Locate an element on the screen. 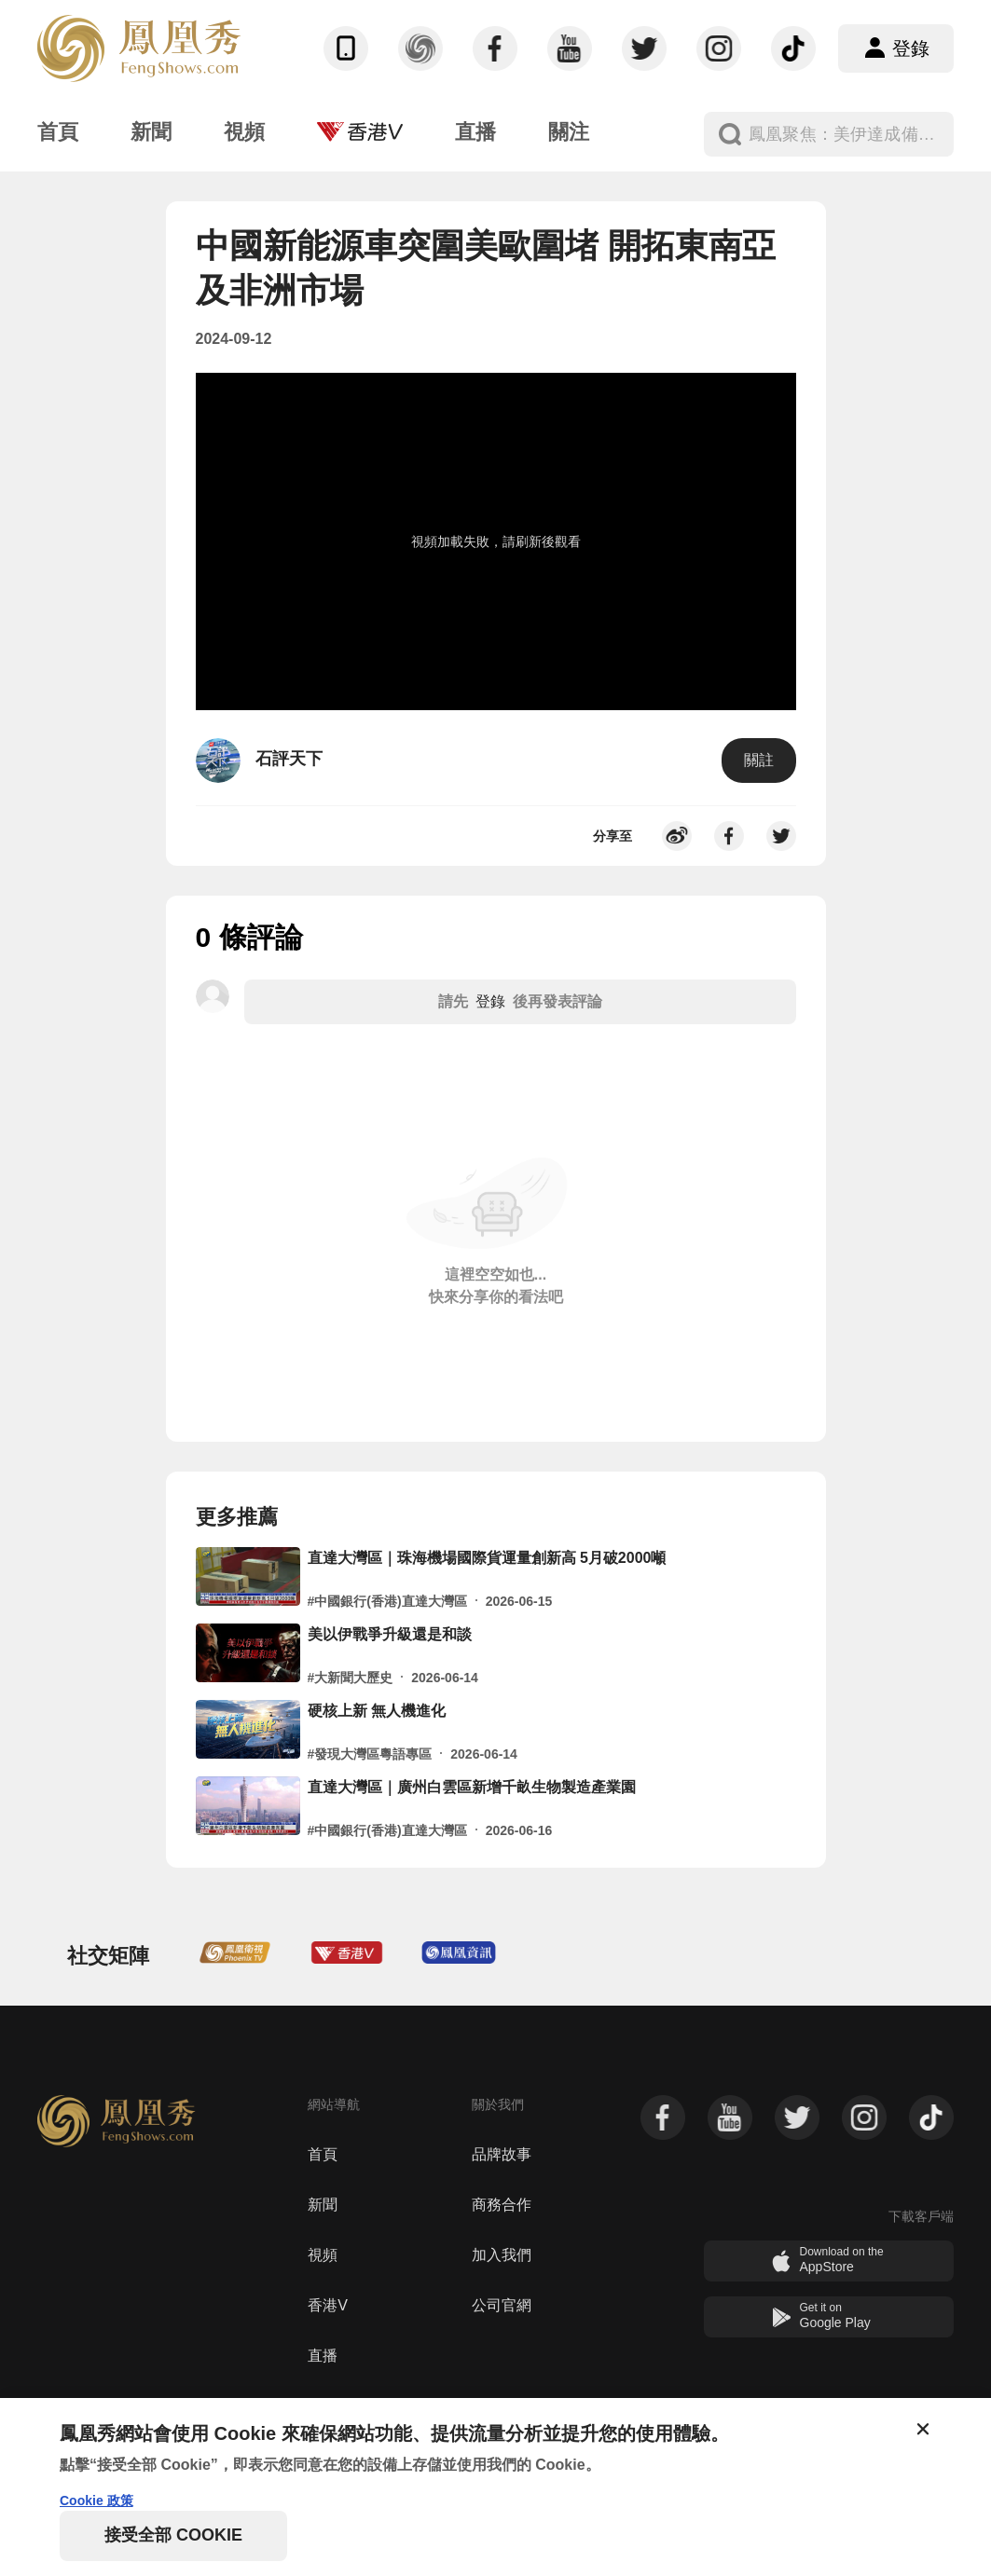 This screenshot has width=991, height=2576. 公司官網 is located at coordinates (501, 2305).